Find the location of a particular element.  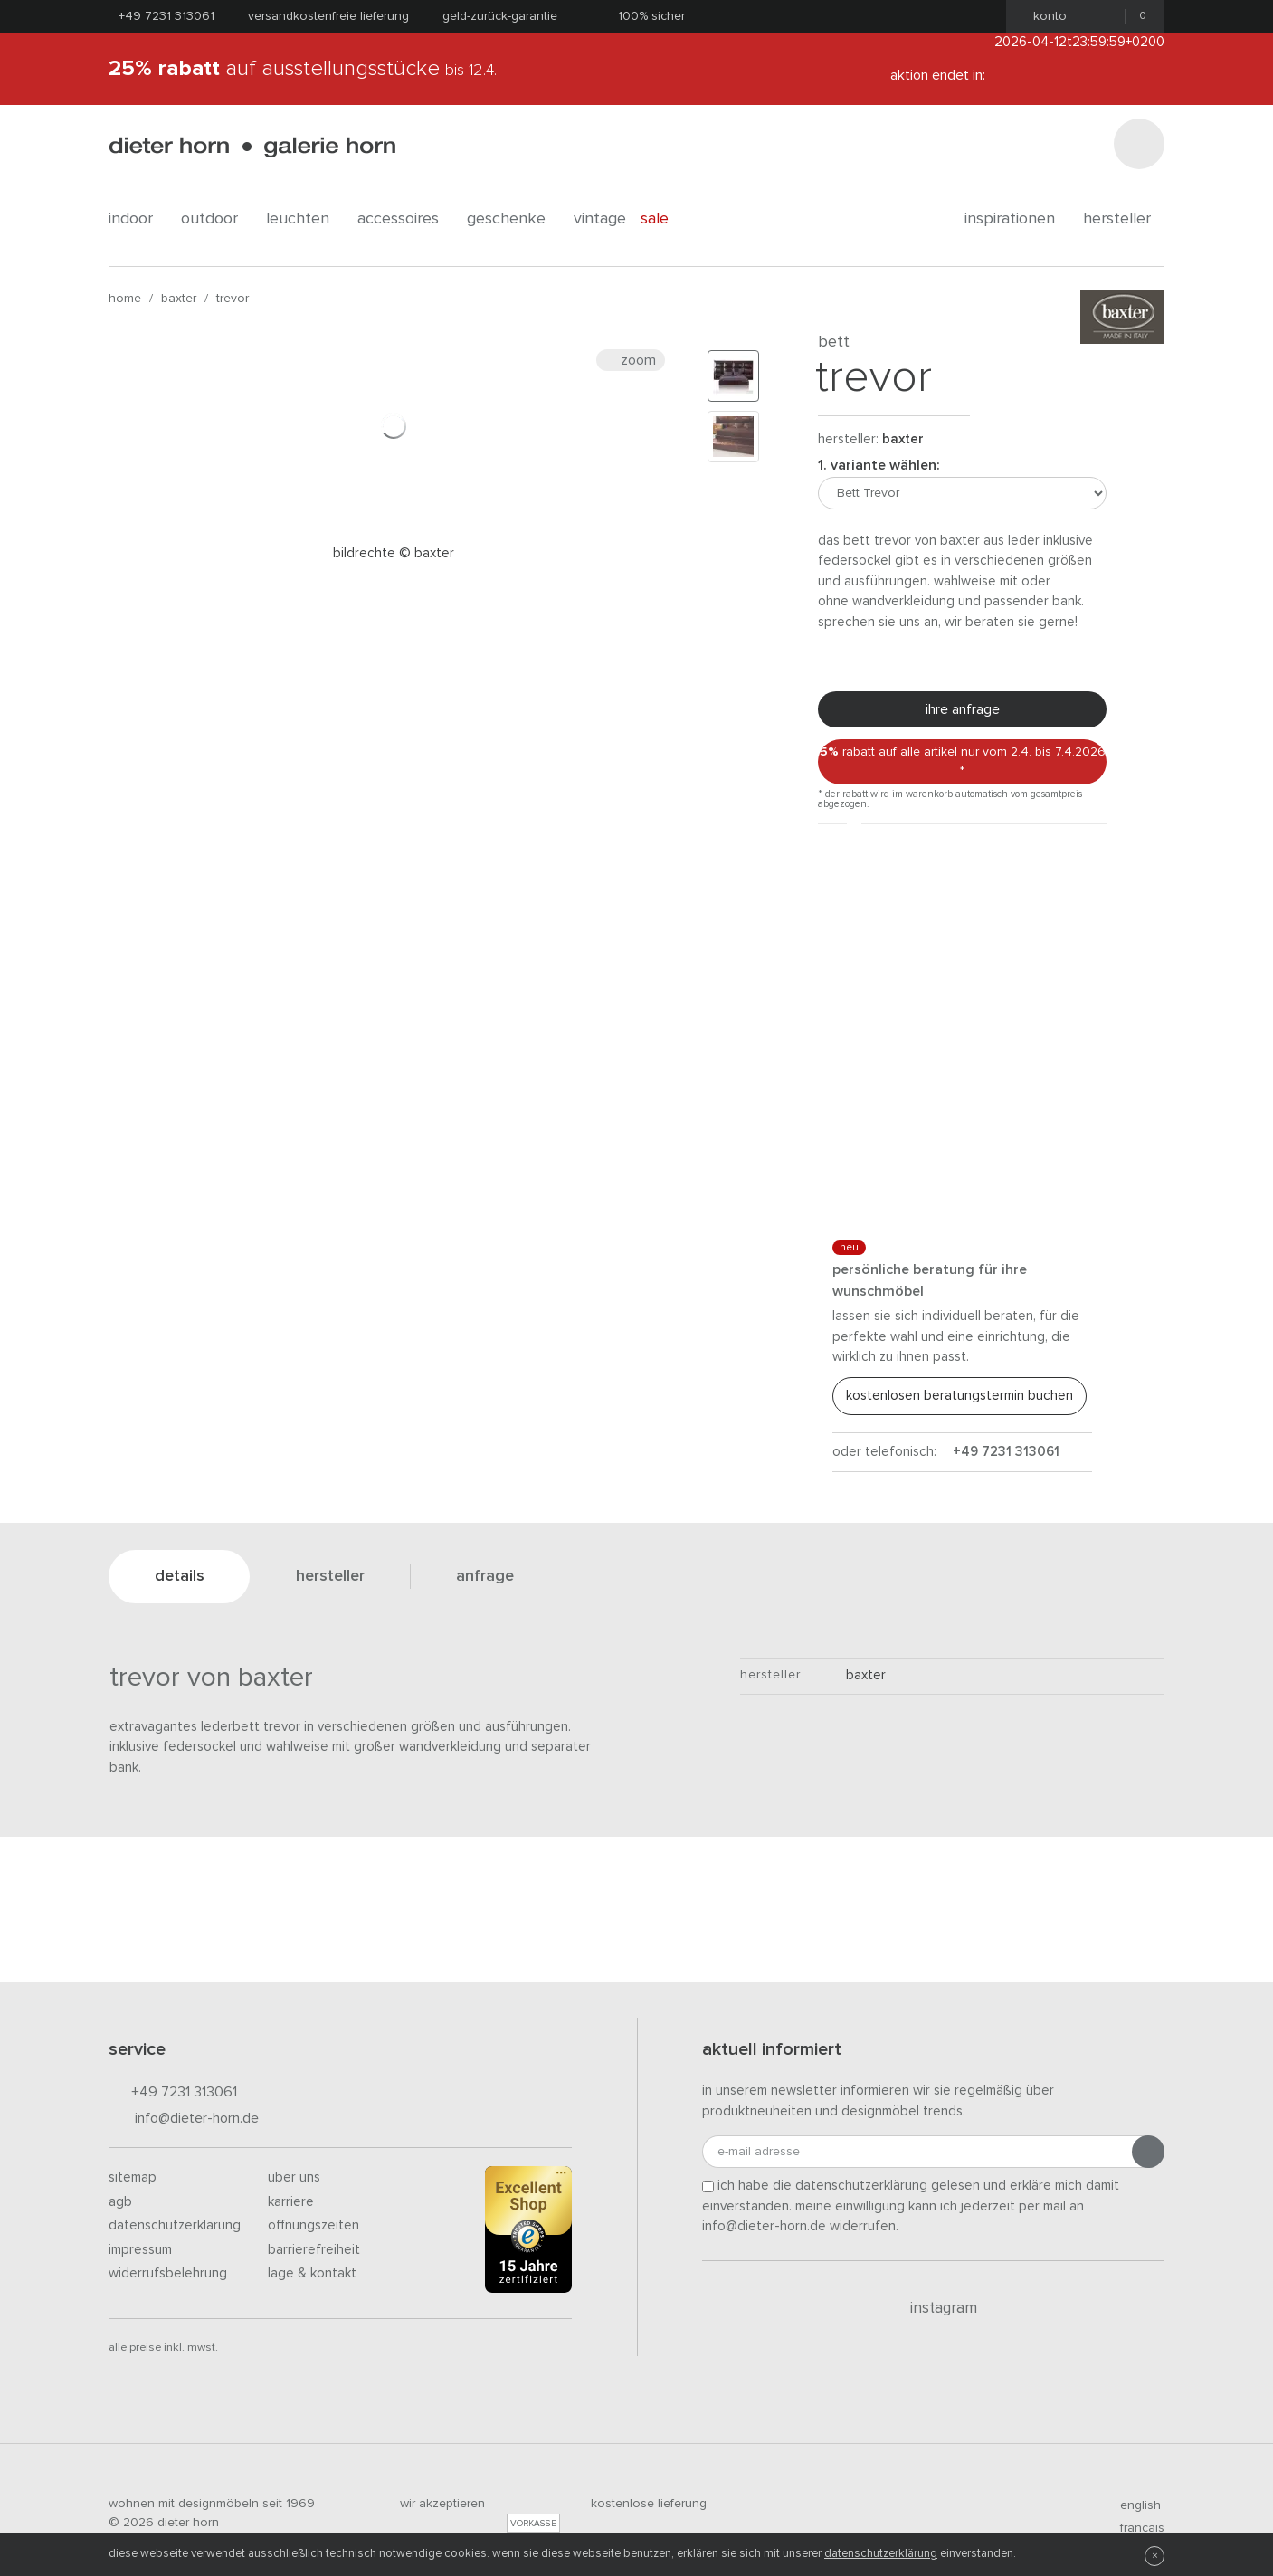

dieter horn · galerie horn is located at coordinates (252, 147).